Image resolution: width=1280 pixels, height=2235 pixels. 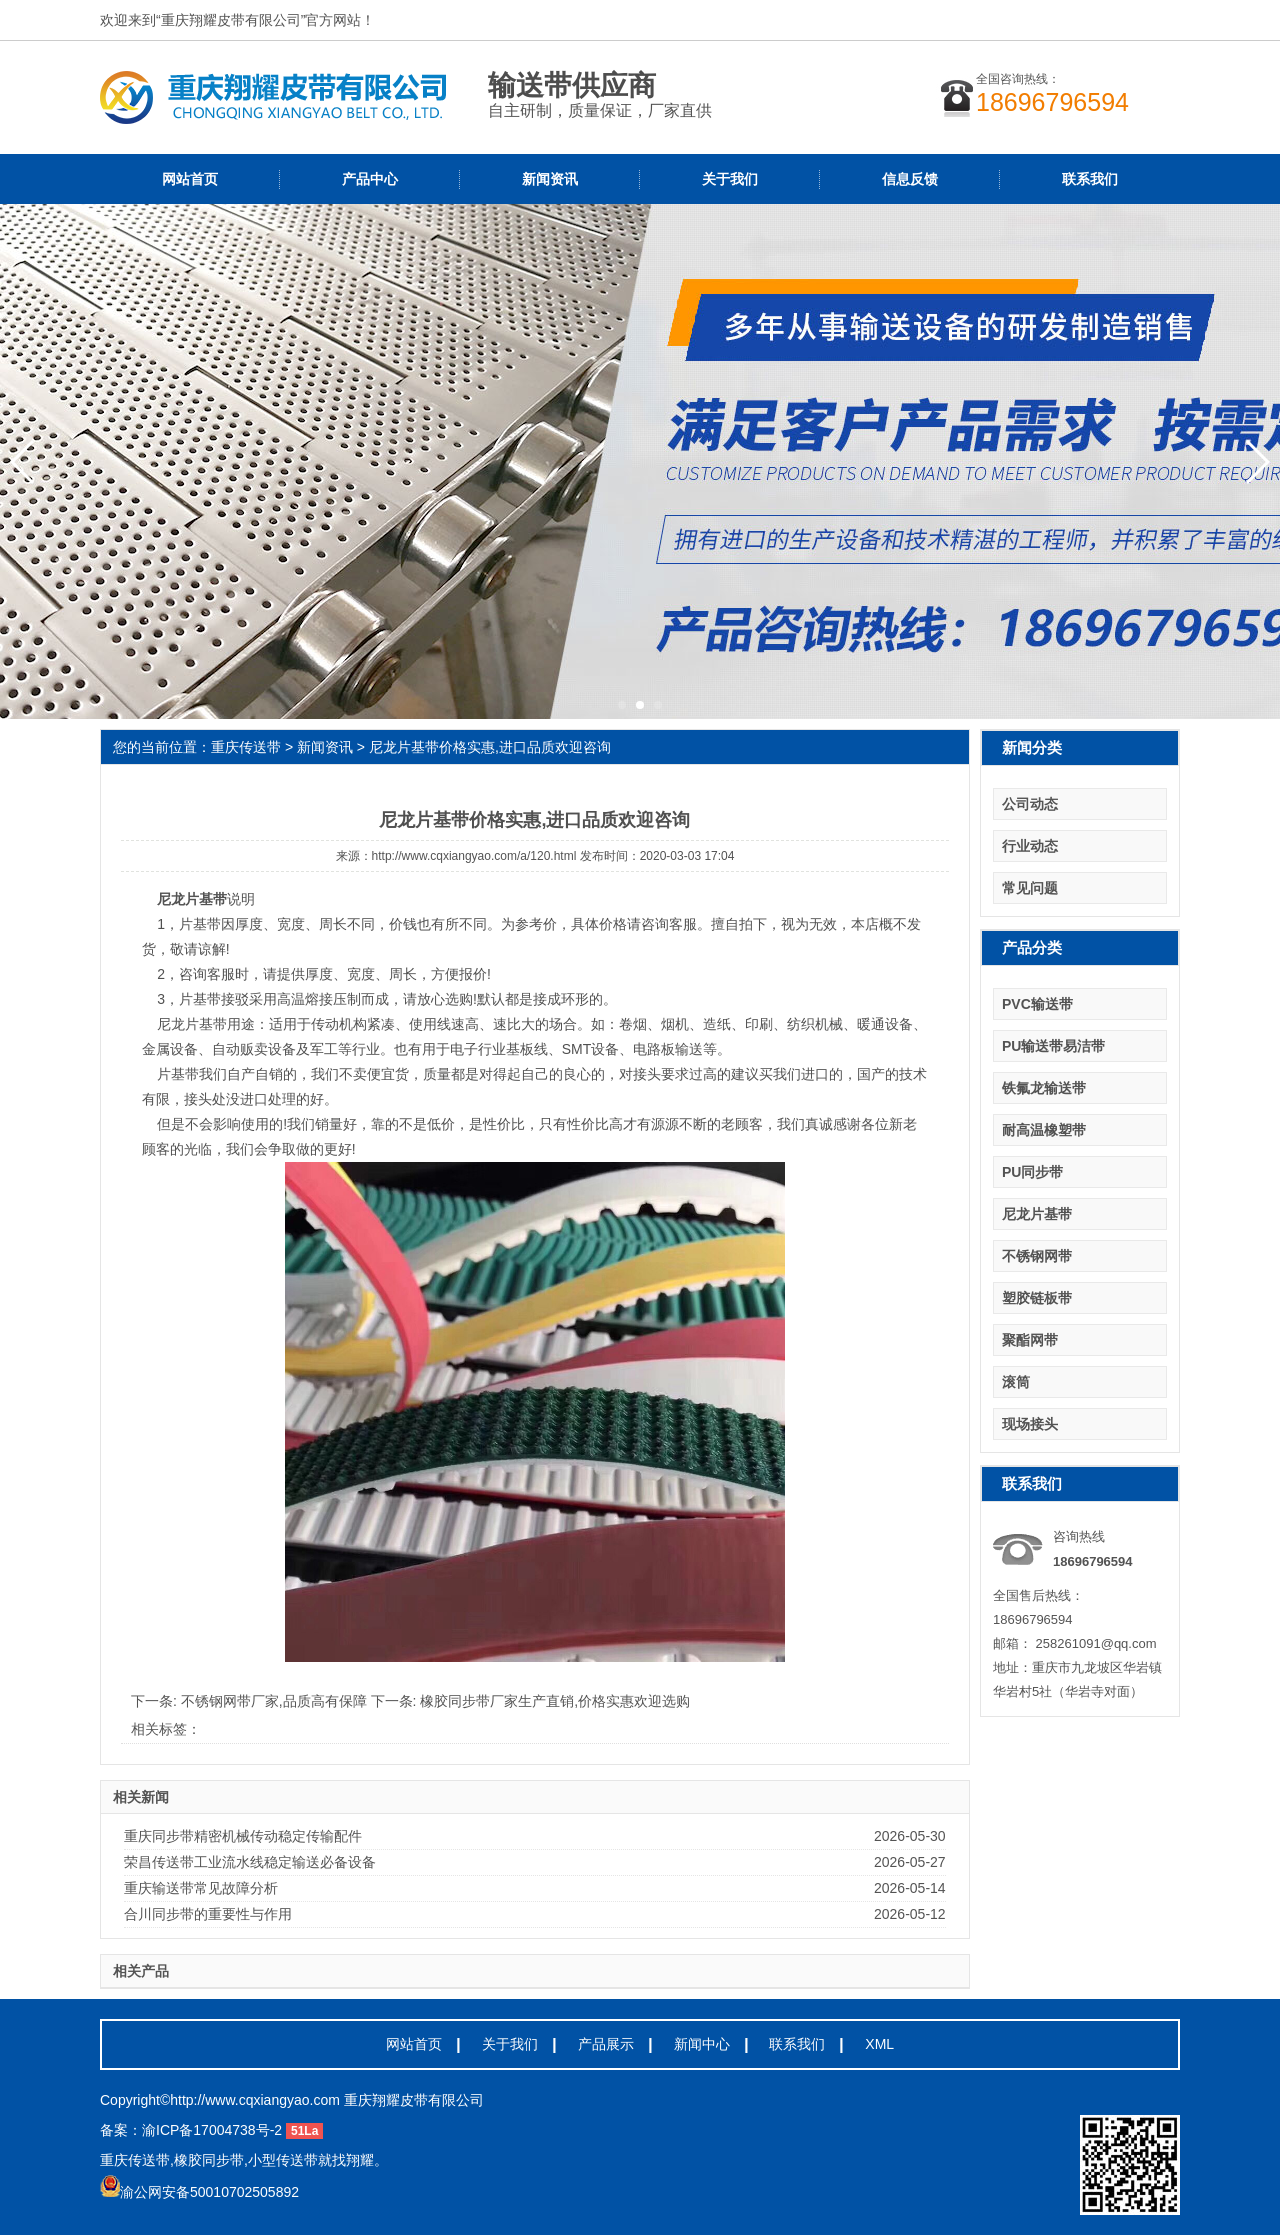 I want to click on 不锈钢网带, so click(x=1037, y=1256).